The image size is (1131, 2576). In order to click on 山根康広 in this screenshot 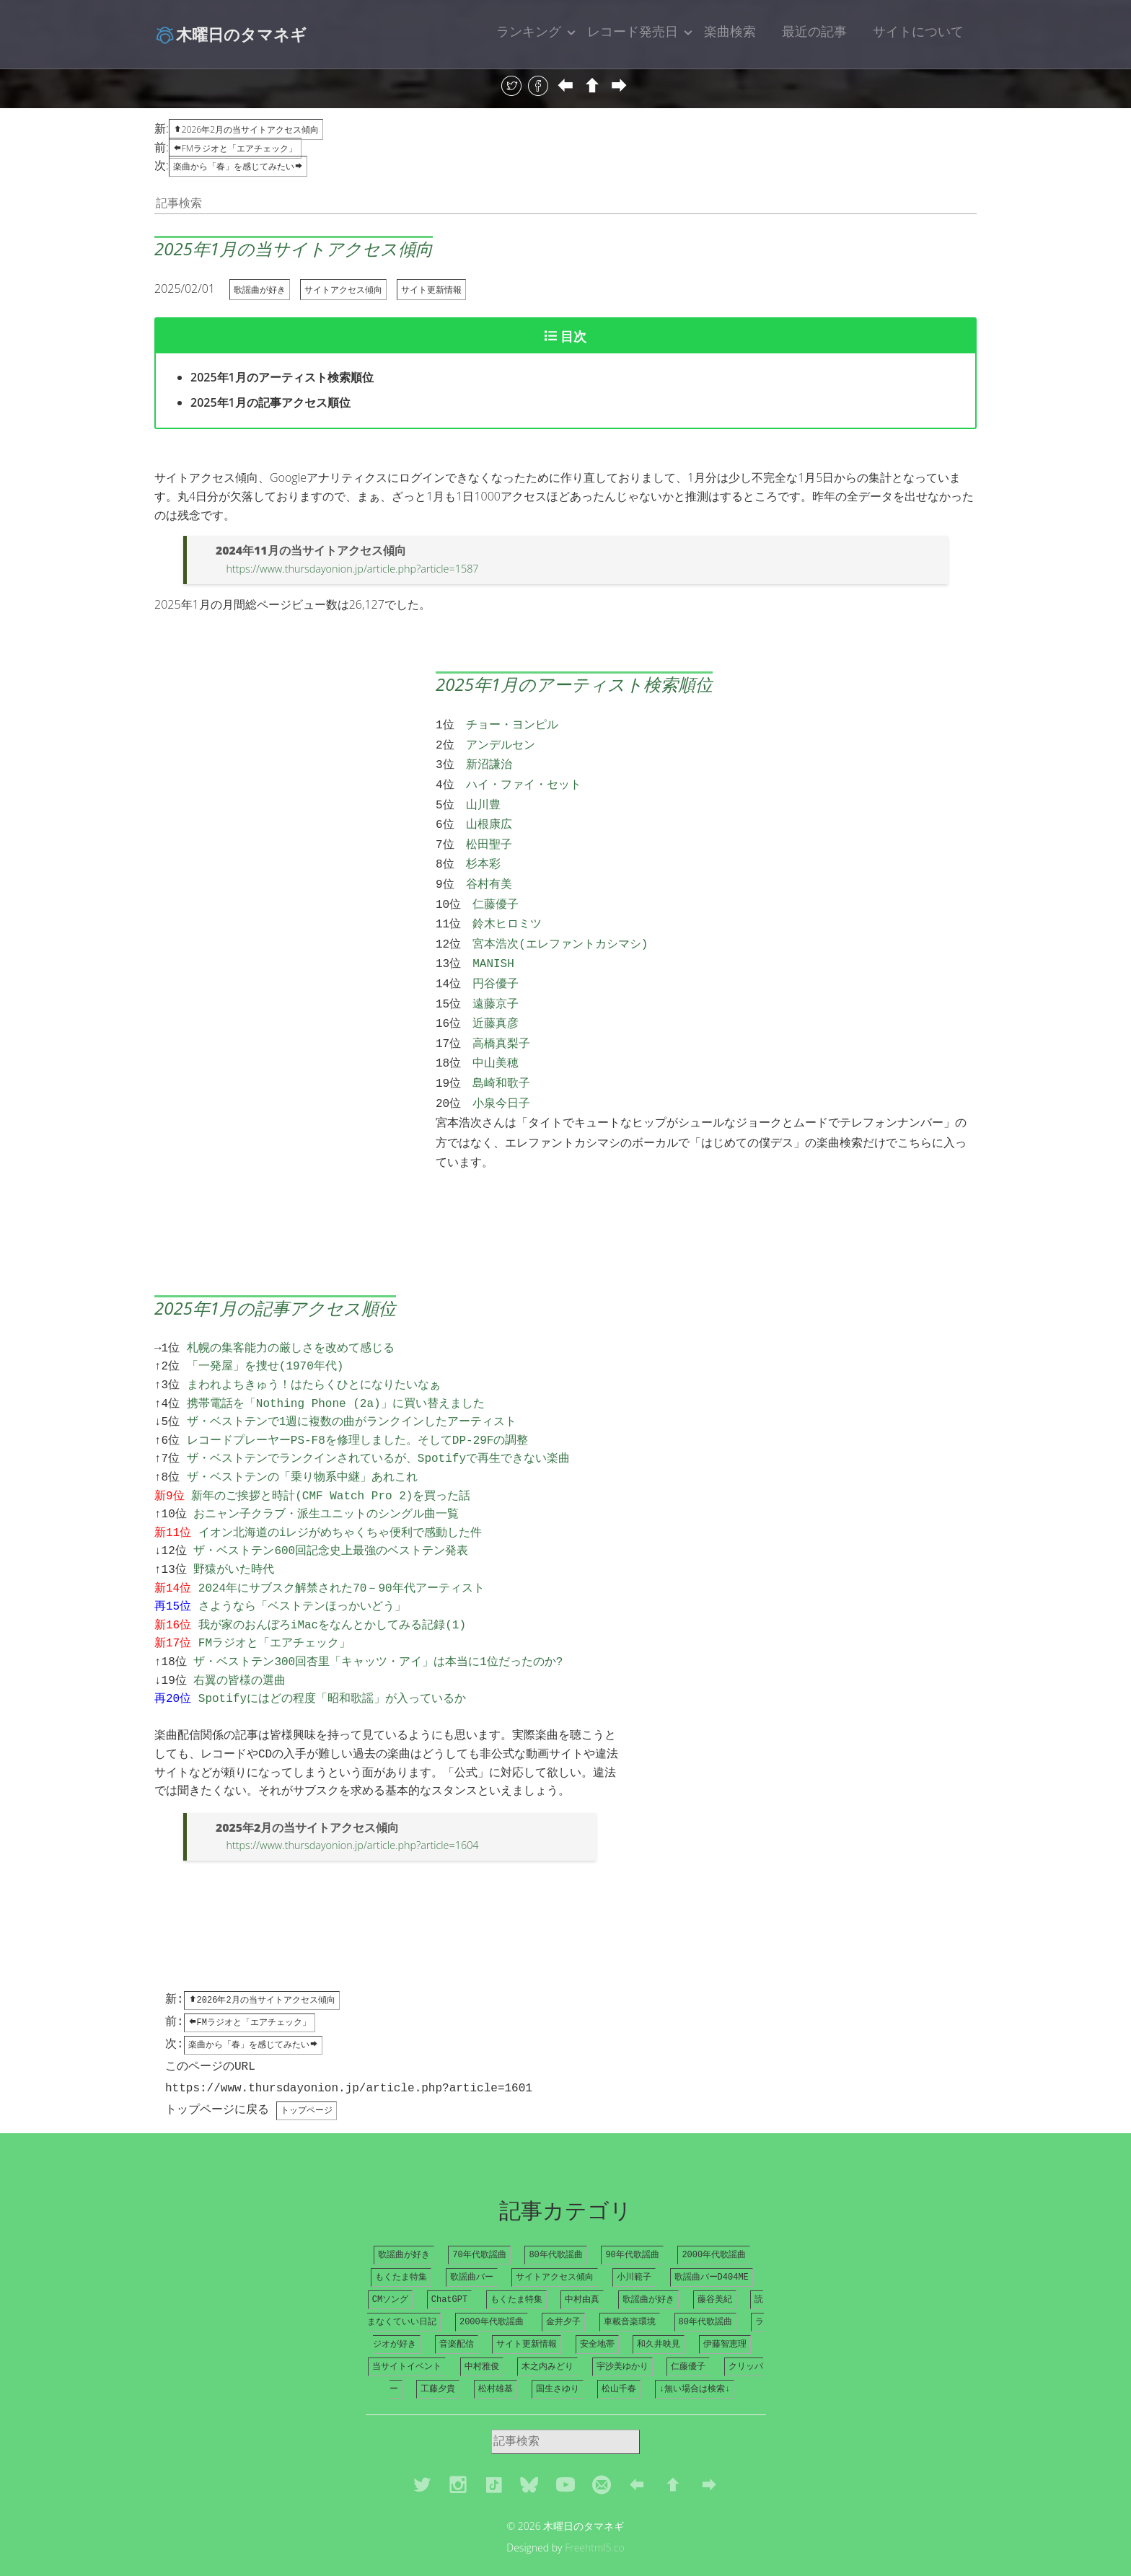, I will do `click(489, 816)`.